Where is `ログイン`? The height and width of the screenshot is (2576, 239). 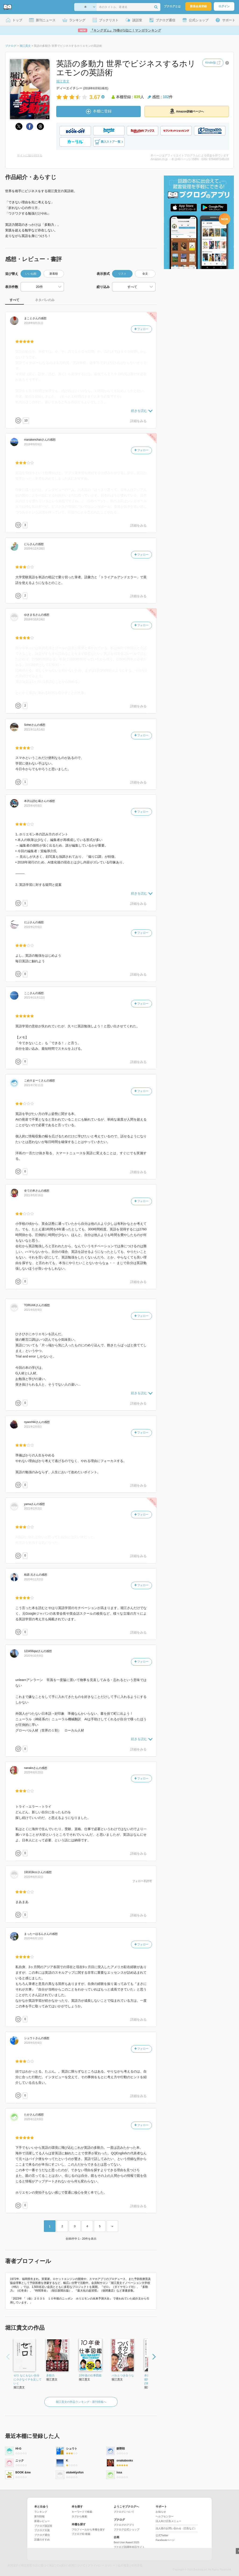
ログイン is located at coordinates (224, 6).